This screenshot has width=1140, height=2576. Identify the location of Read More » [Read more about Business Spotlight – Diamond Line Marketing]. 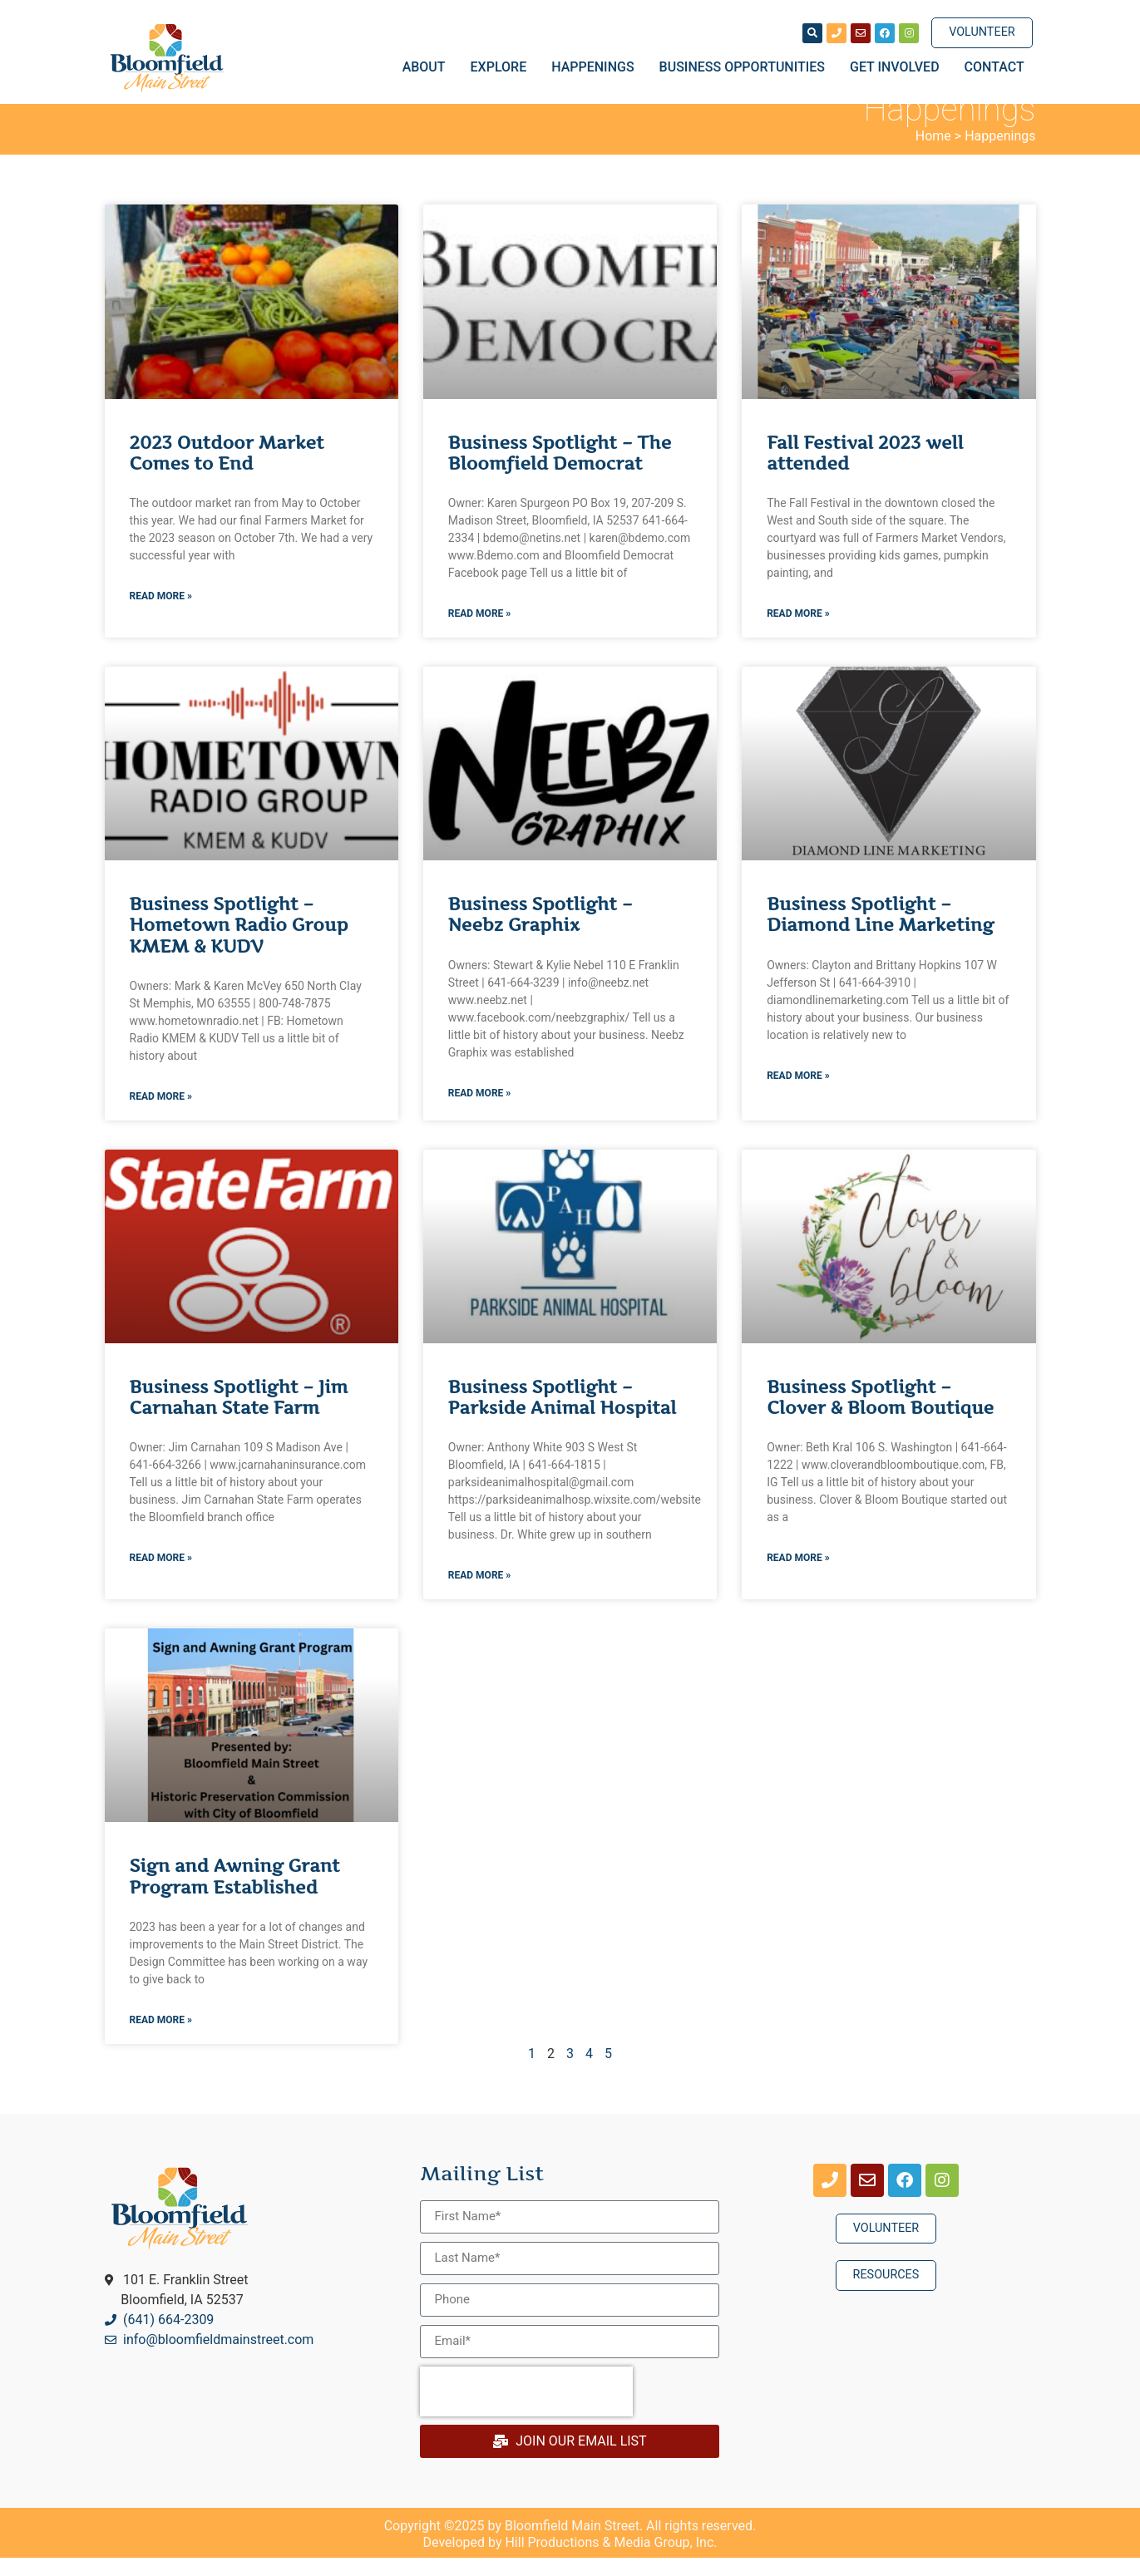
(798, 1094).